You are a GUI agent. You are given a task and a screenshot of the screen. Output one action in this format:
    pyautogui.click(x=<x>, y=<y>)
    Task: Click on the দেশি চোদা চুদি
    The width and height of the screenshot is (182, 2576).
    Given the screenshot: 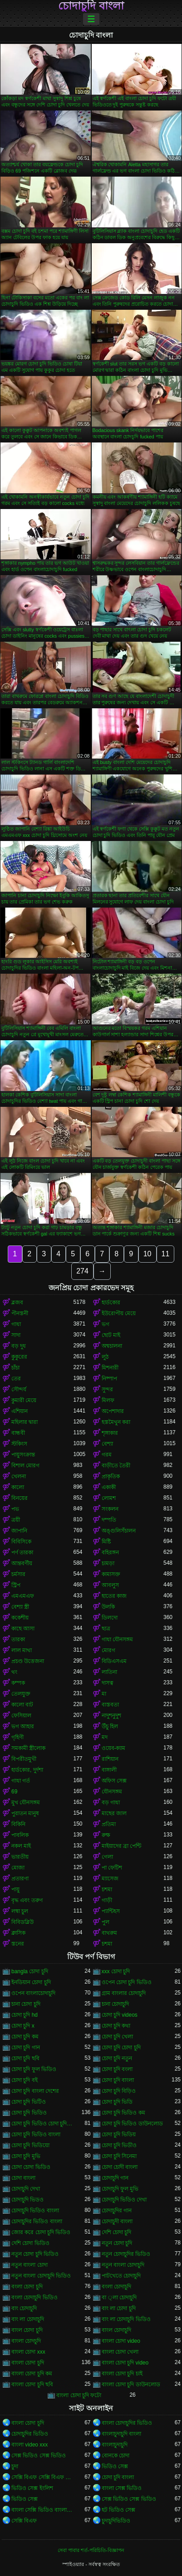 What is the action you would take?
    pyautogui.click(x=117, y=2232)
    